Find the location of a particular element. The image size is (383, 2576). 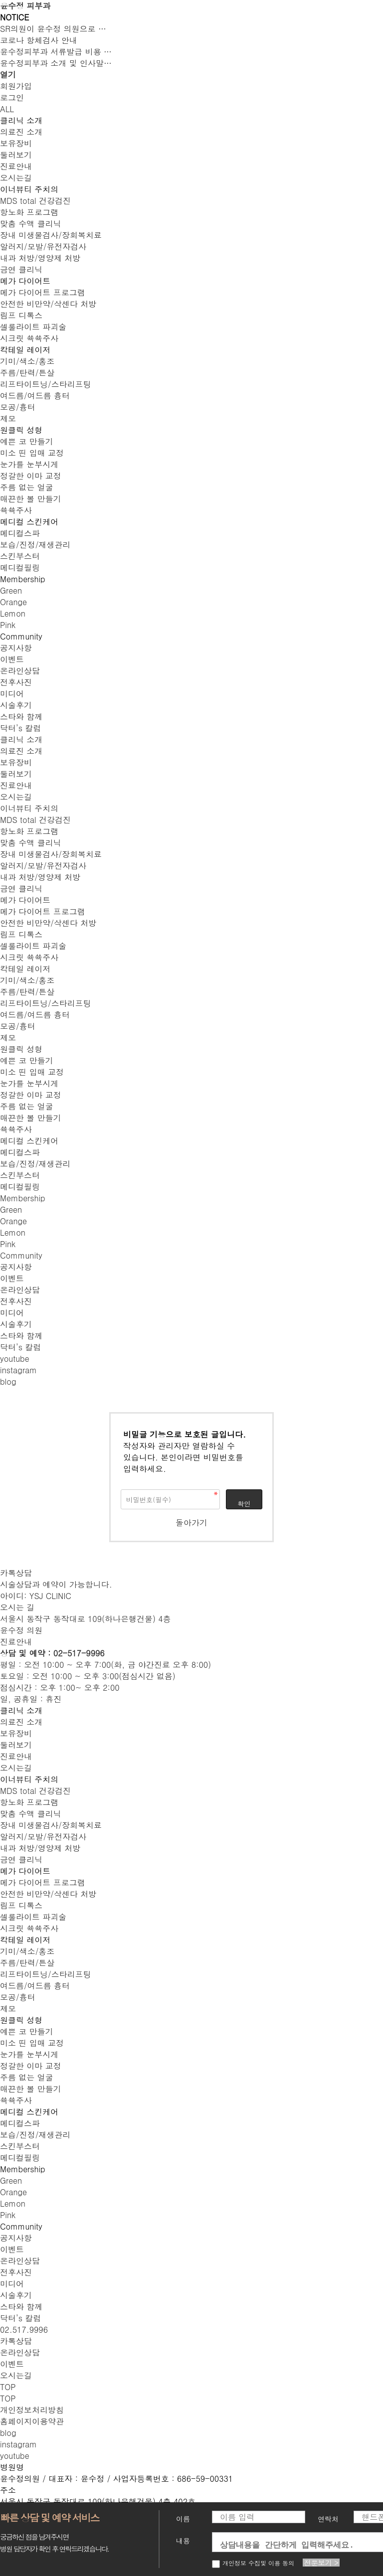

개인정보처리방침 is located at coordinates (32, 2409).